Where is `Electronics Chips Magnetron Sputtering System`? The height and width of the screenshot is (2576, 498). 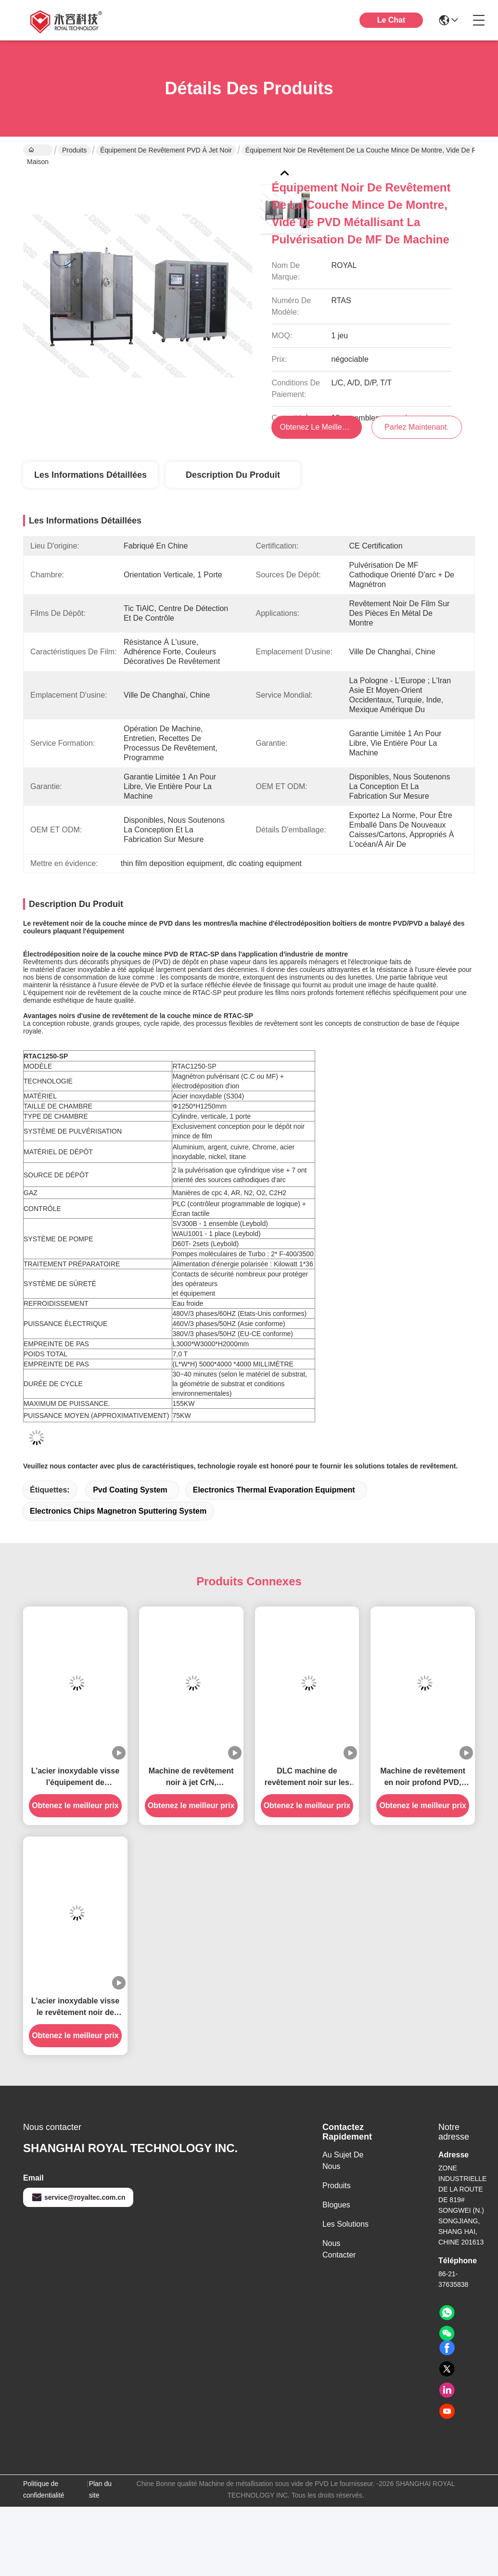
Electronics Chips Magnetron Sputtering System is located at coordinates (118, 1511).